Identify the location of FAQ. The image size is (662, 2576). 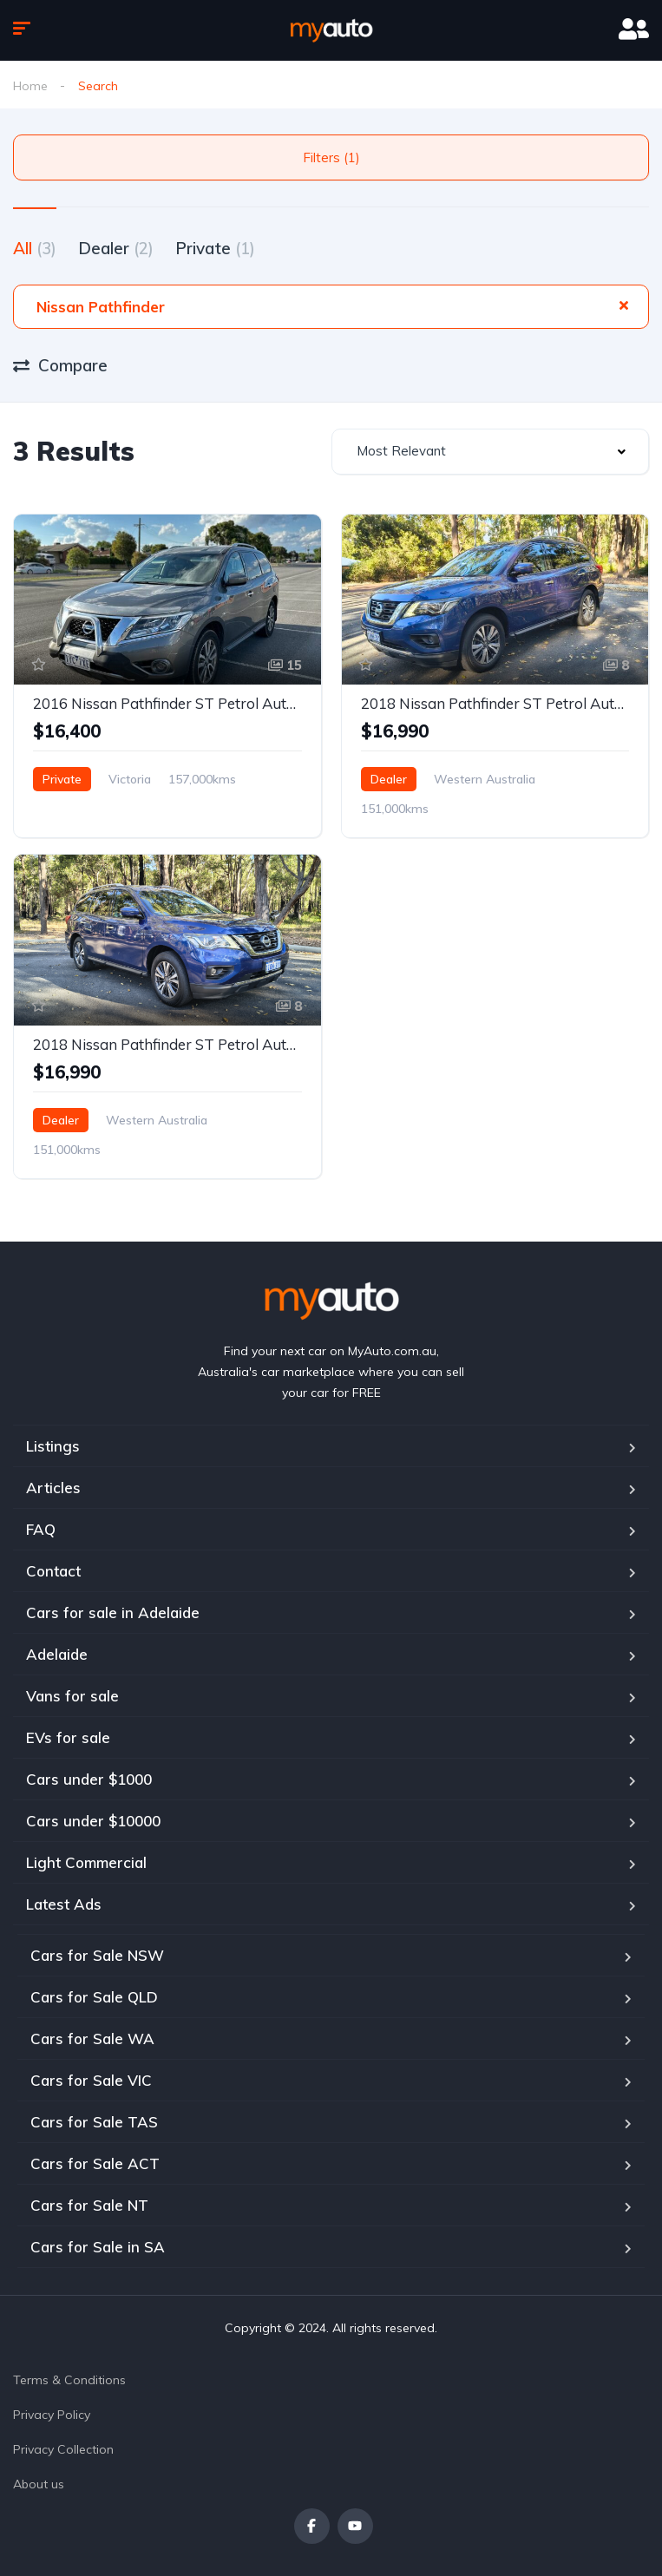
(41, 1529).